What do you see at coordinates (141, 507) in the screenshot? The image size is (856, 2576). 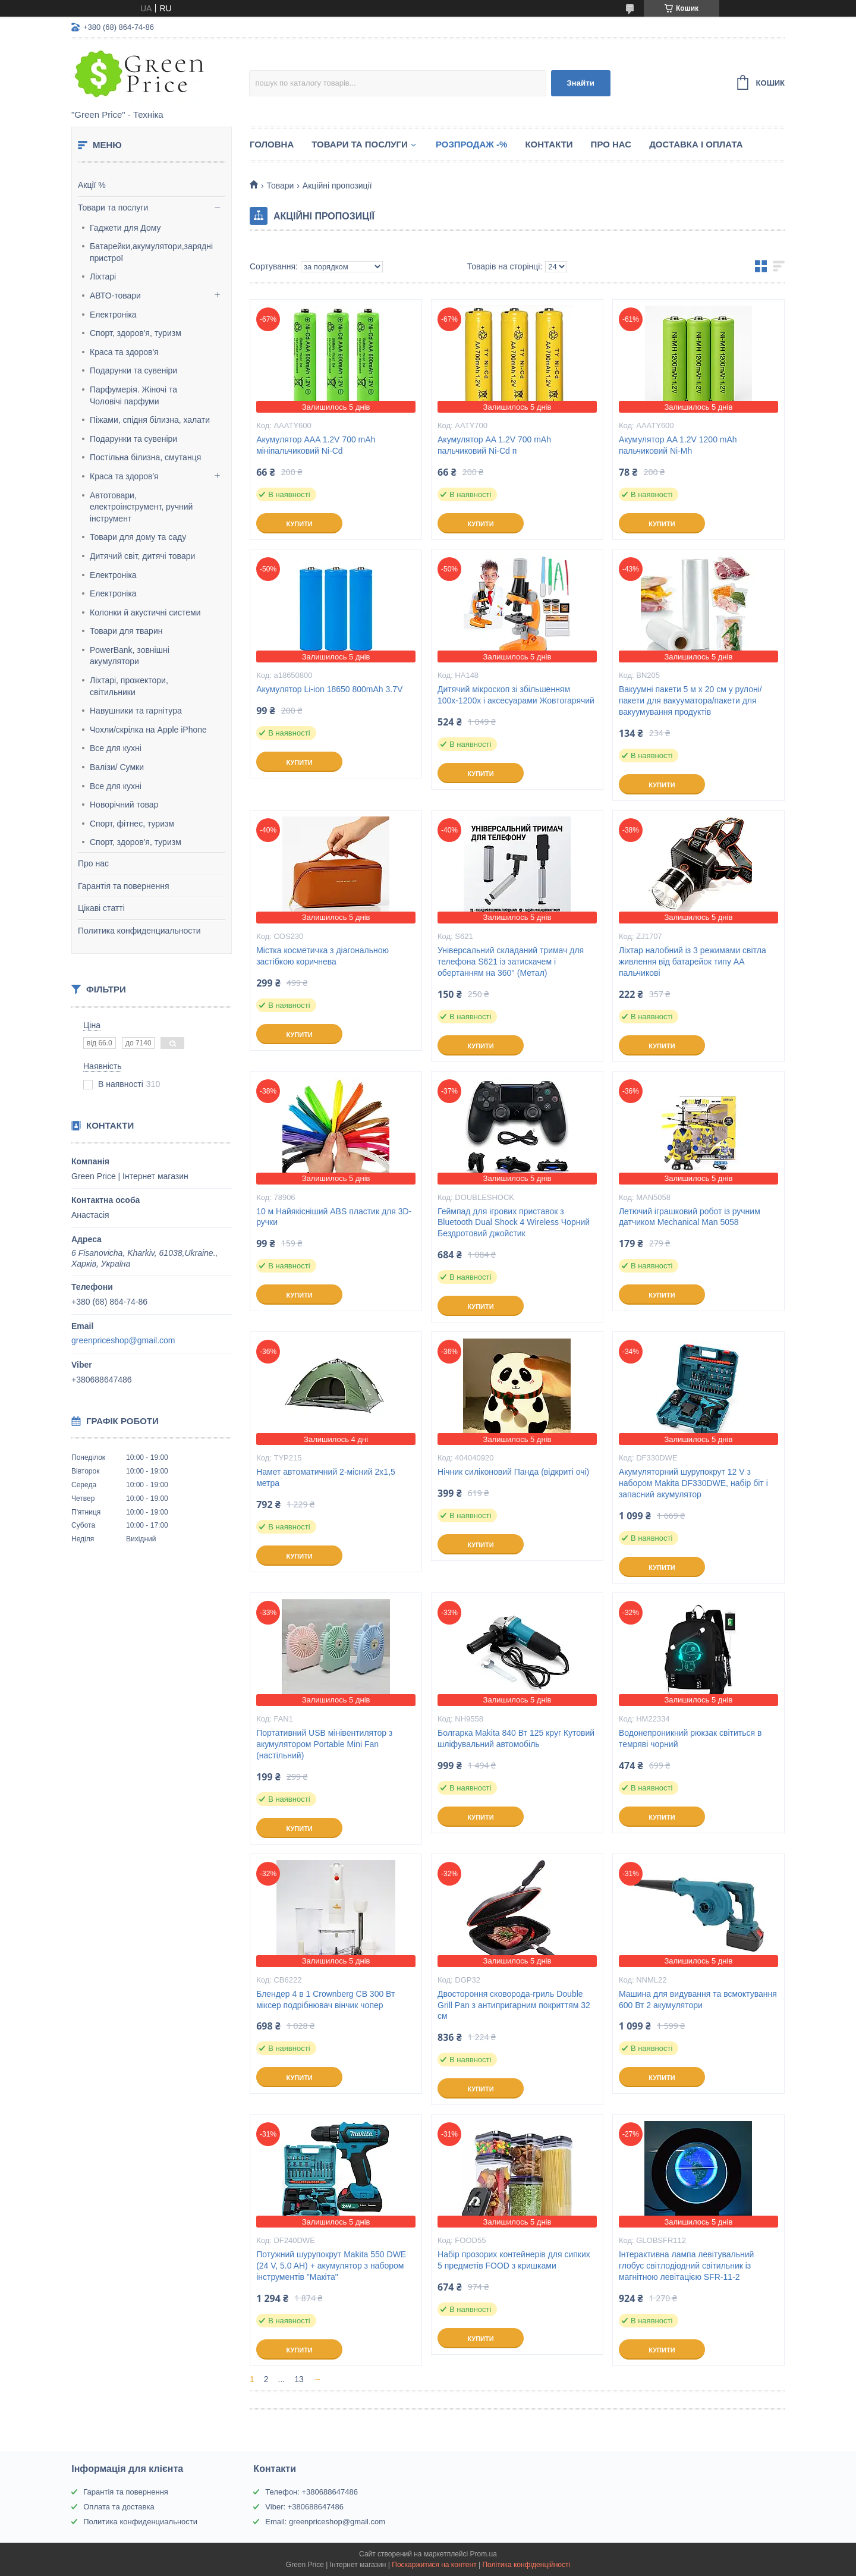 I see `Автотовари, електроінструмент, ручний інструмент` at bounding box center [141, 507].